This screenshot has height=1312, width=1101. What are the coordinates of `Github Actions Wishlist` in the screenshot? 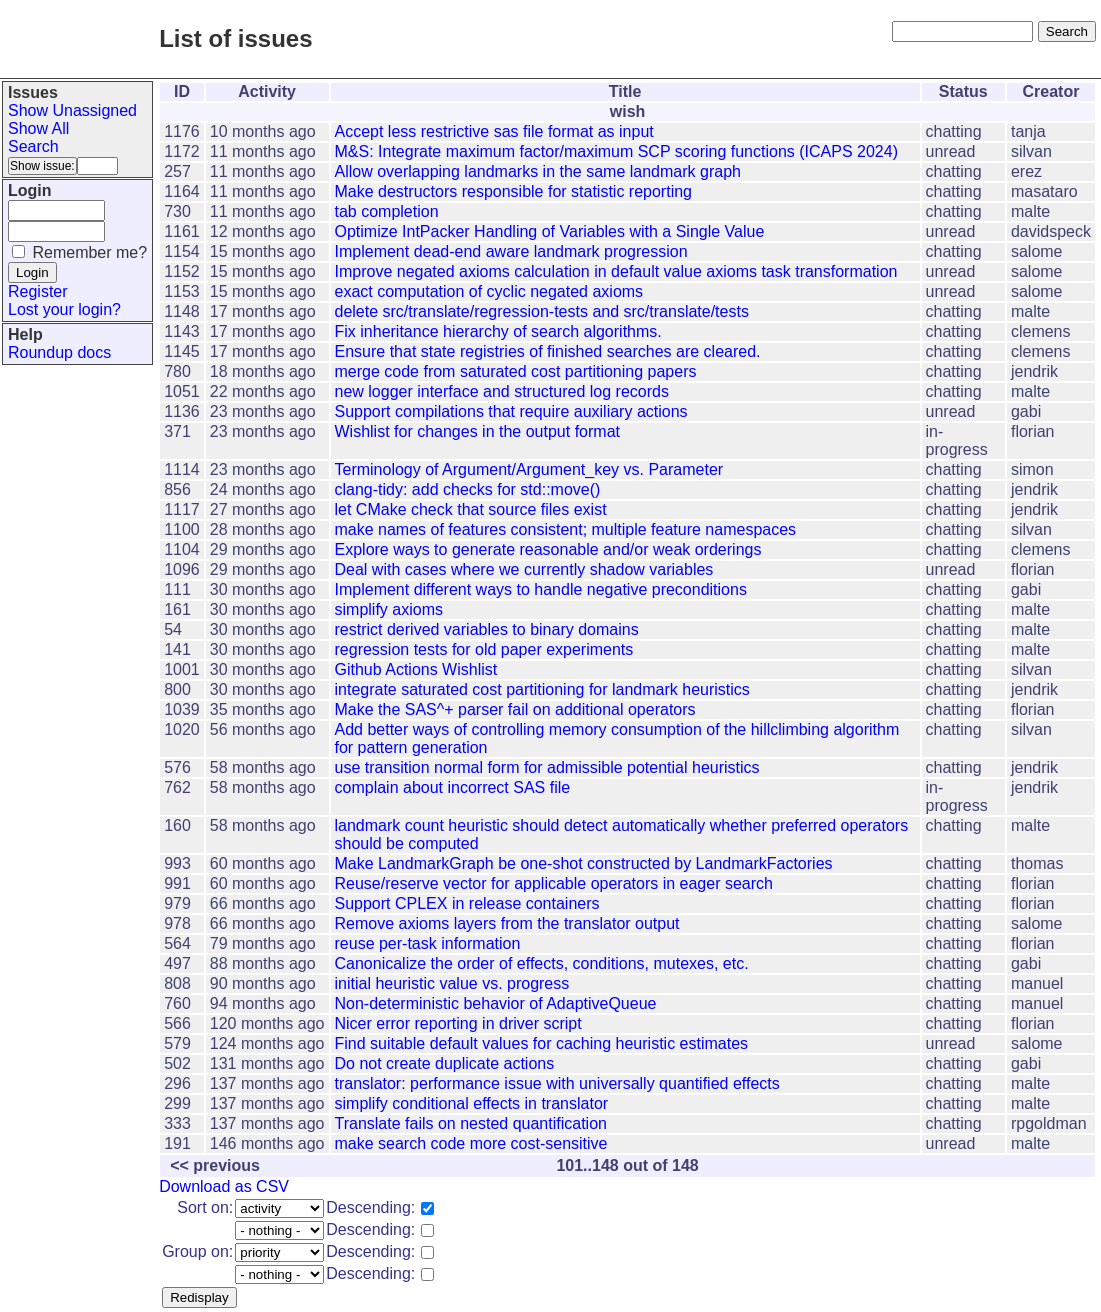 It's located at (416, 669).